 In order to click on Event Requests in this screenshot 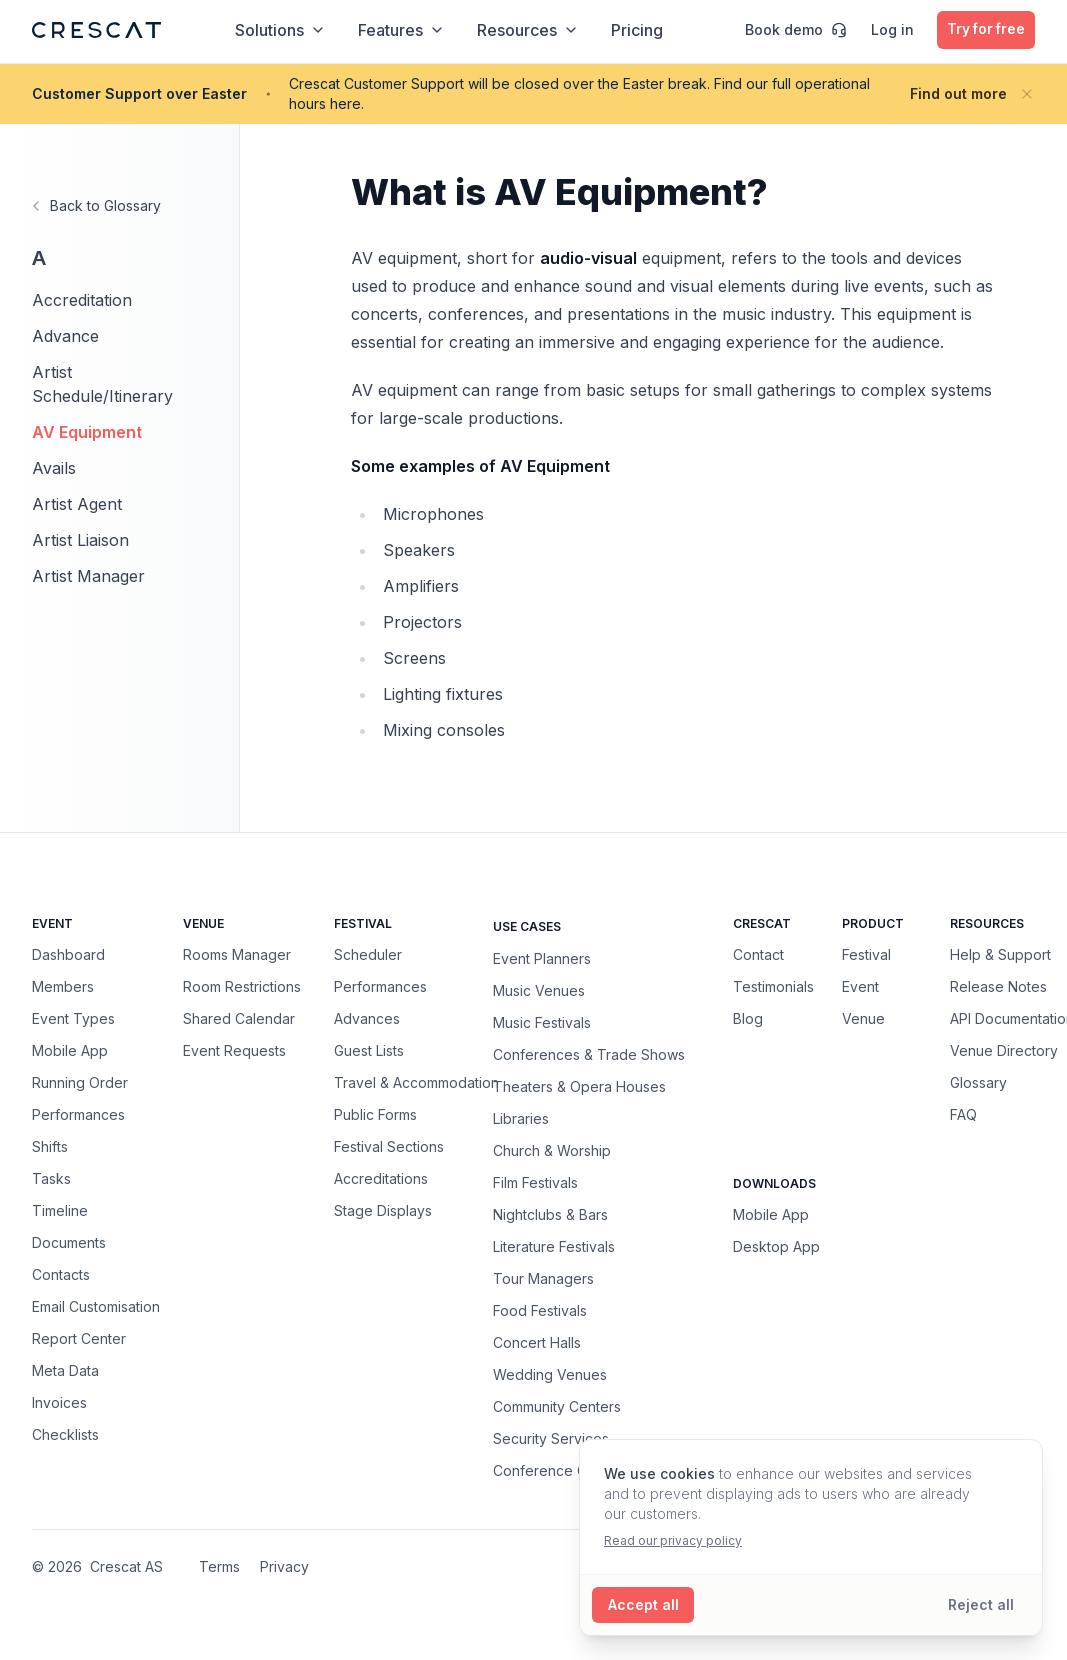, I will do `click(234, 1050)`.